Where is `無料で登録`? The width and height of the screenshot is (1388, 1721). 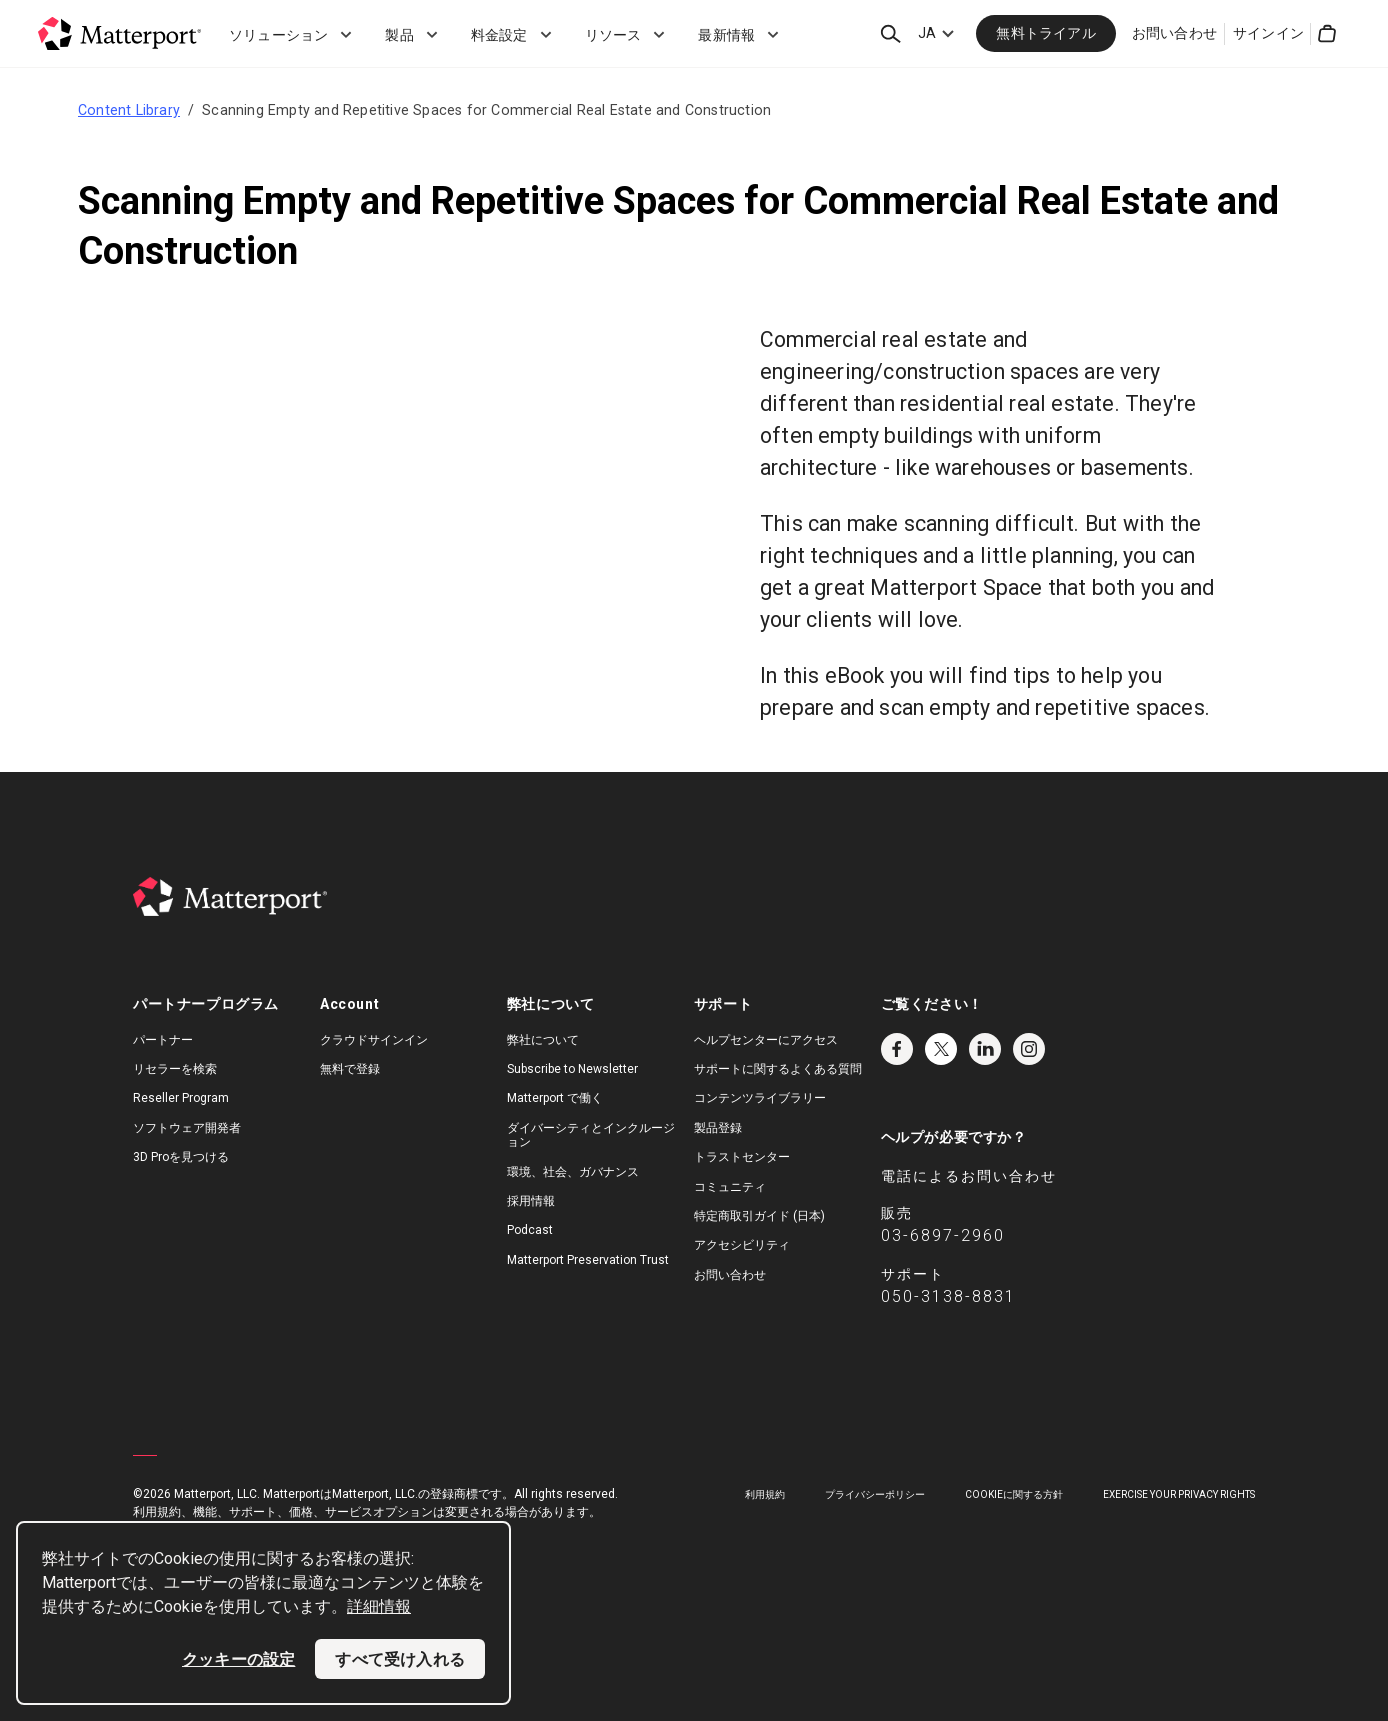 無料で登録 is located at coordinates (350, 1069).